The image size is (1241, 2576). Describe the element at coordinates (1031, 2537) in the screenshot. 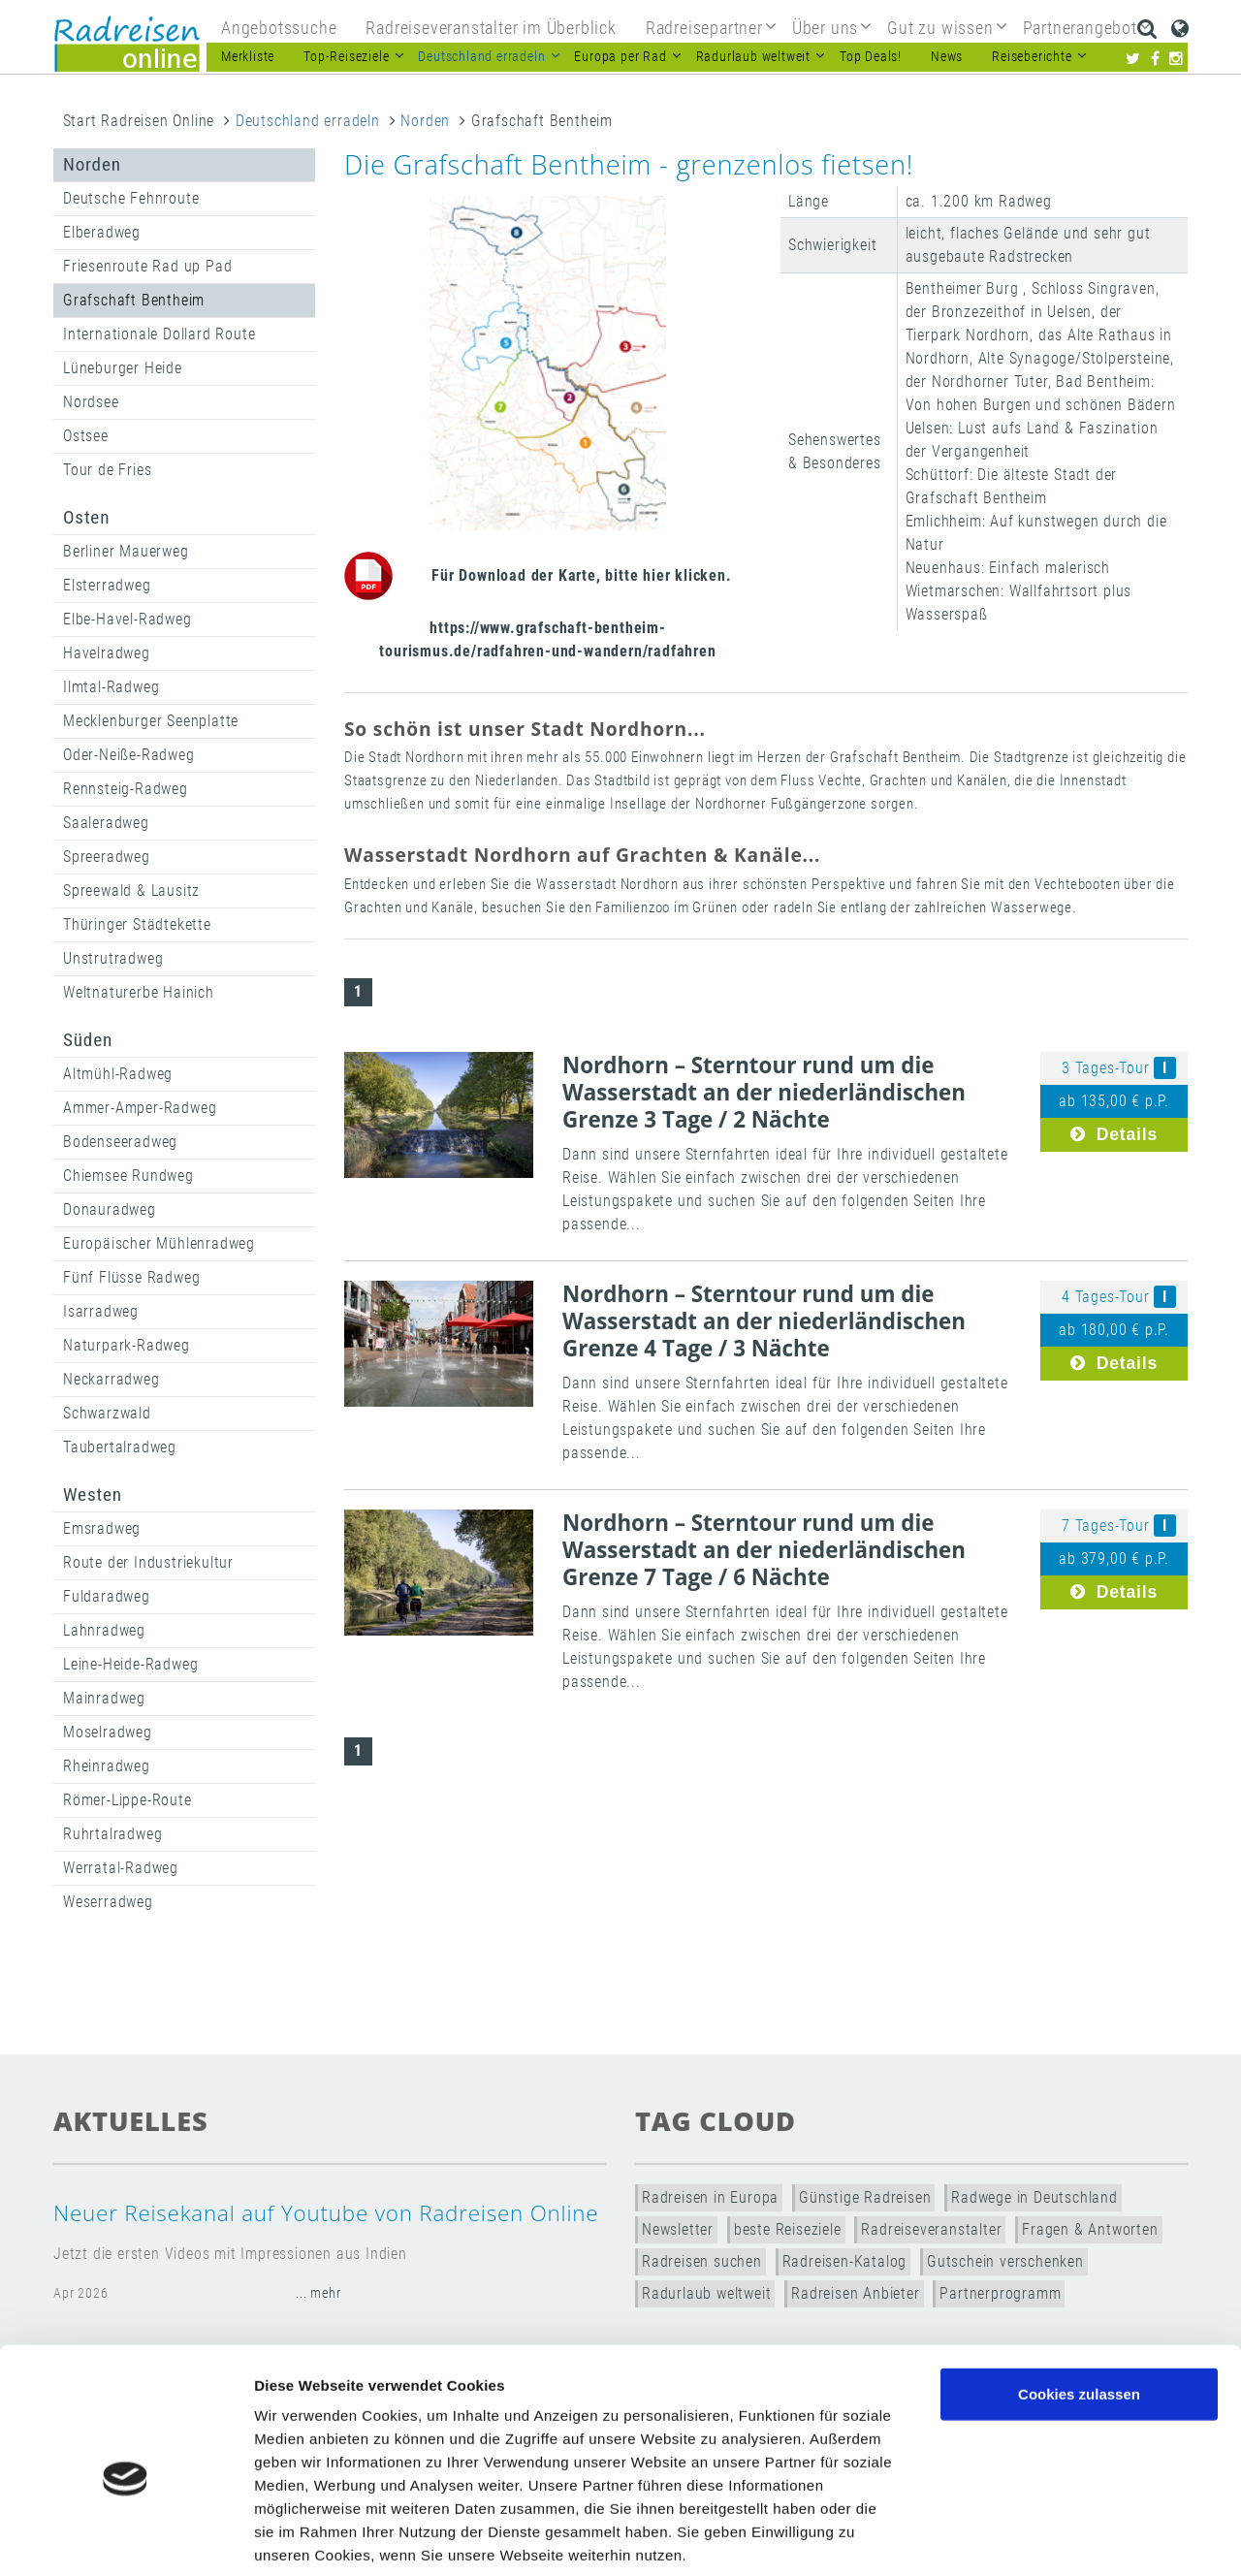

I see `Details zeigen` at that location.